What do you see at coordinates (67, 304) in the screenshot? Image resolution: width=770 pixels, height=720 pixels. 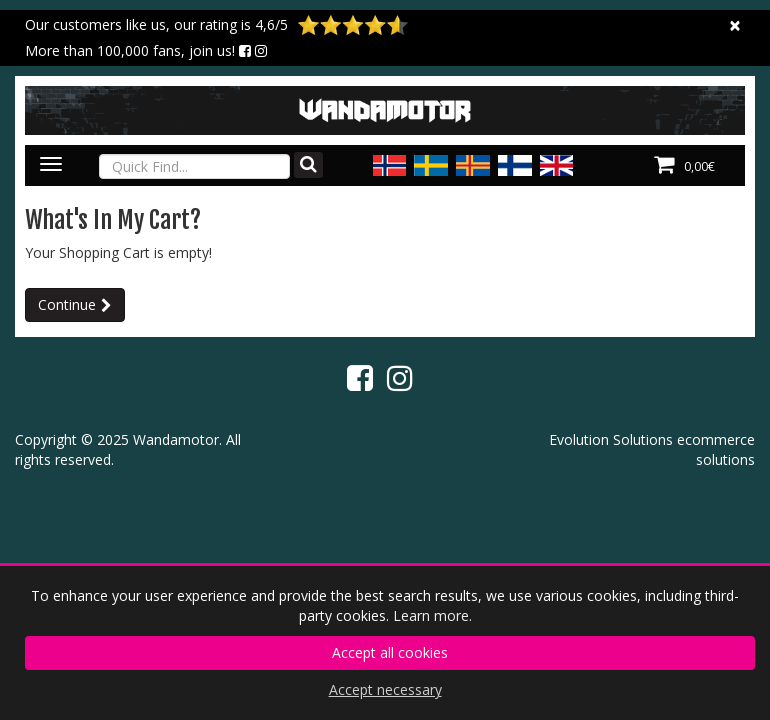 I see `Continue` at bounding box center [67, 304].